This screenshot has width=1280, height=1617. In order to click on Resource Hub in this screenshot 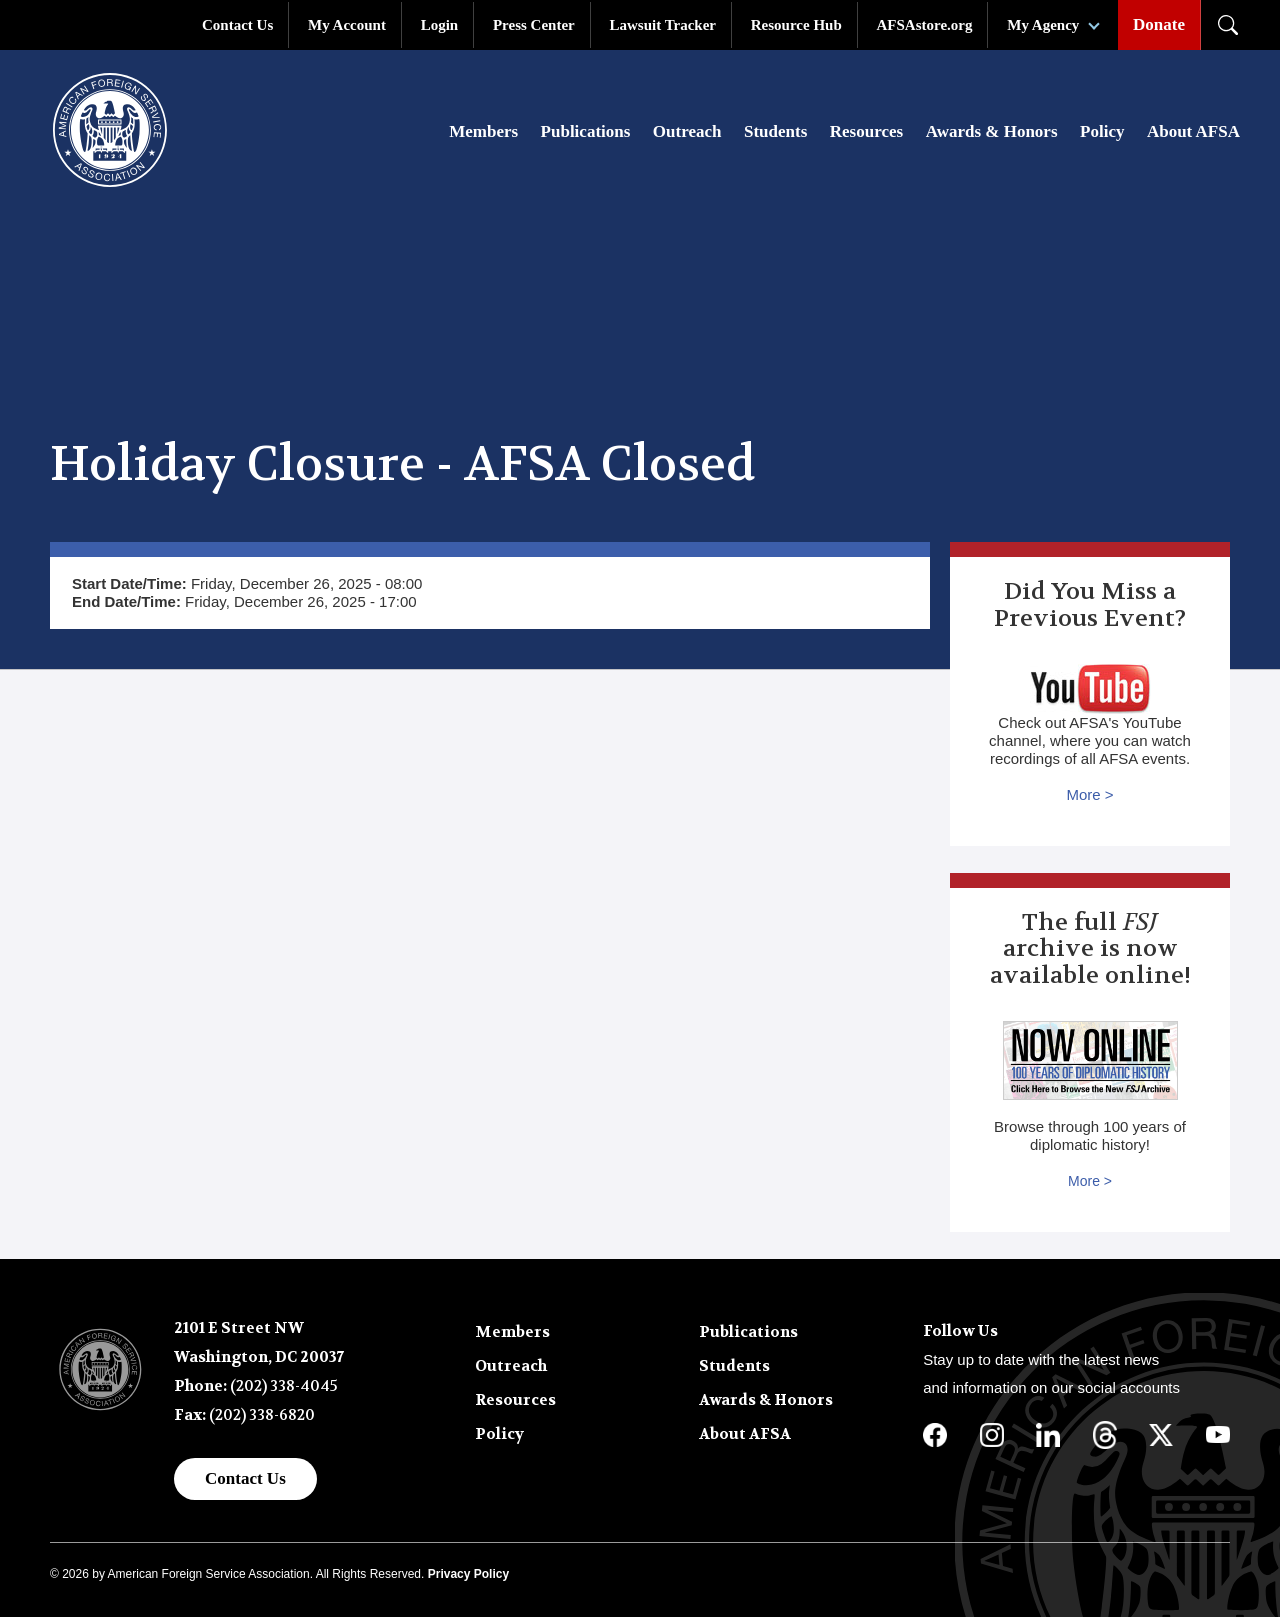, I will do `click(796, 25)`.